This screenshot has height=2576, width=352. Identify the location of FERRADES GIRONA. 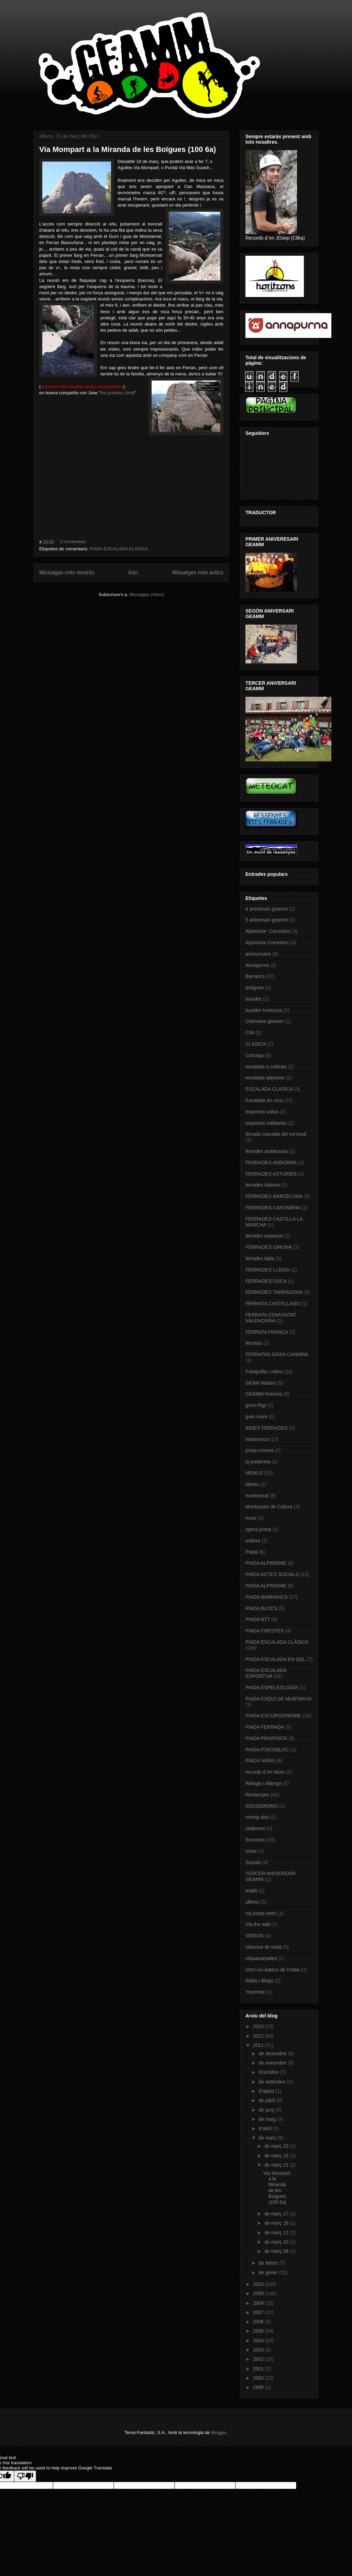
(268, 1247).